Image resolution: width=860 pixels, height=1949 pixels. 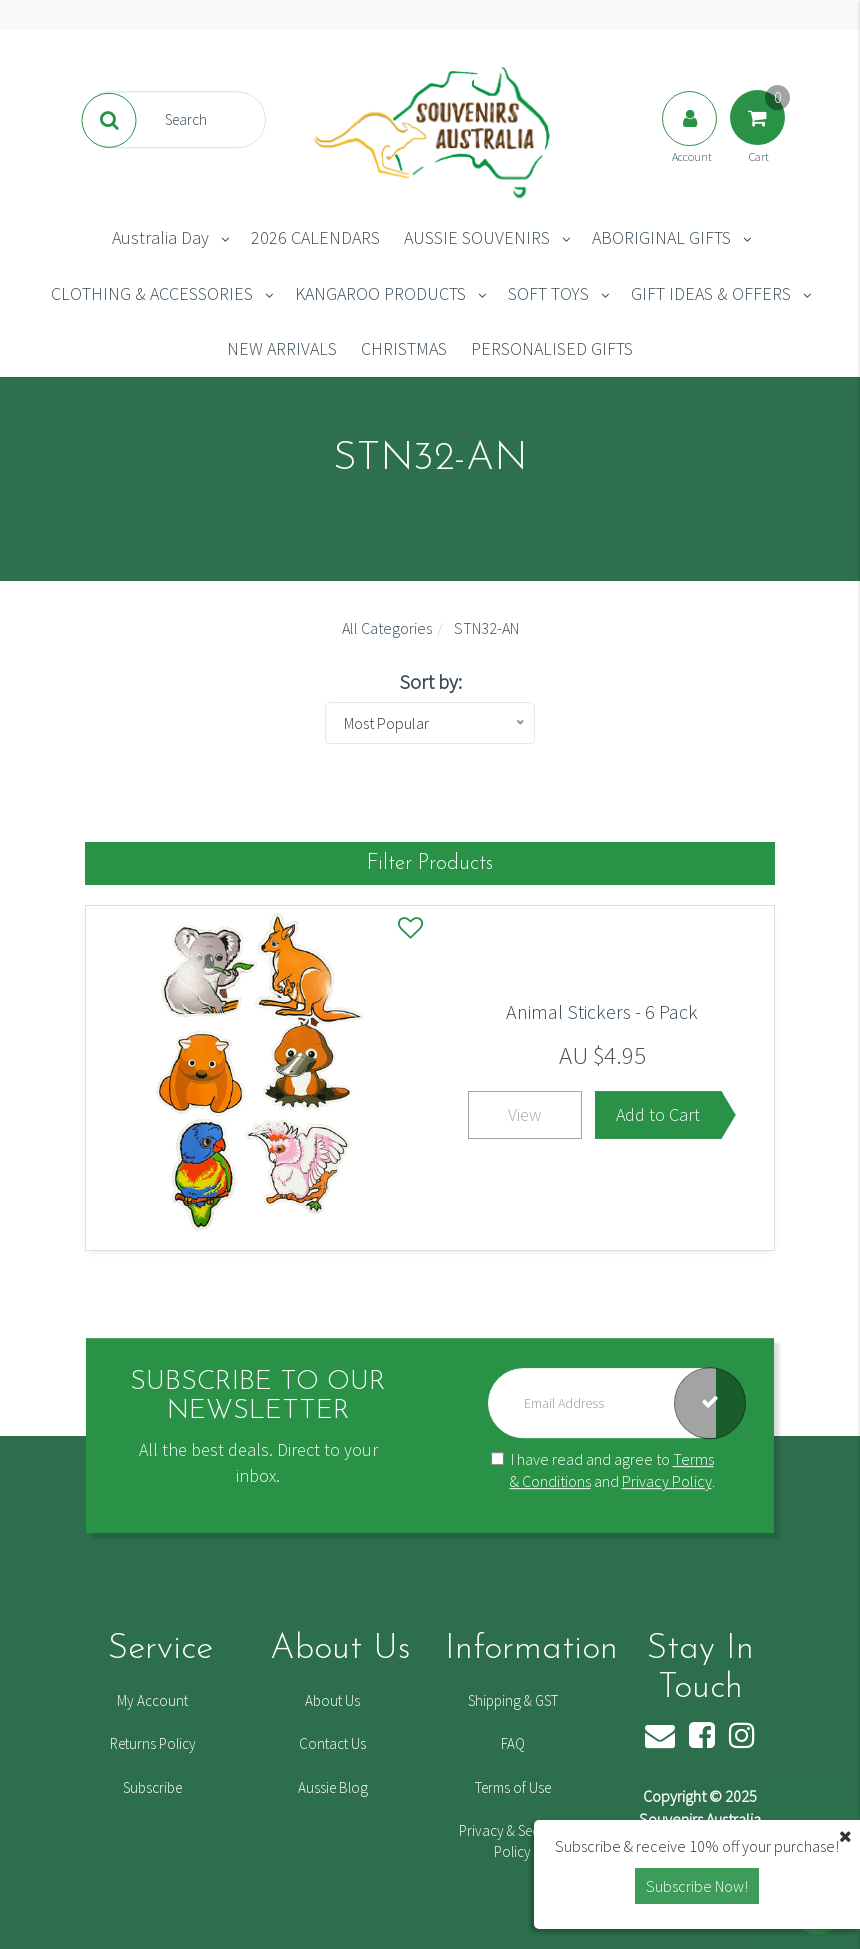 I want to click on My Account, so click(x=152, y=1700).